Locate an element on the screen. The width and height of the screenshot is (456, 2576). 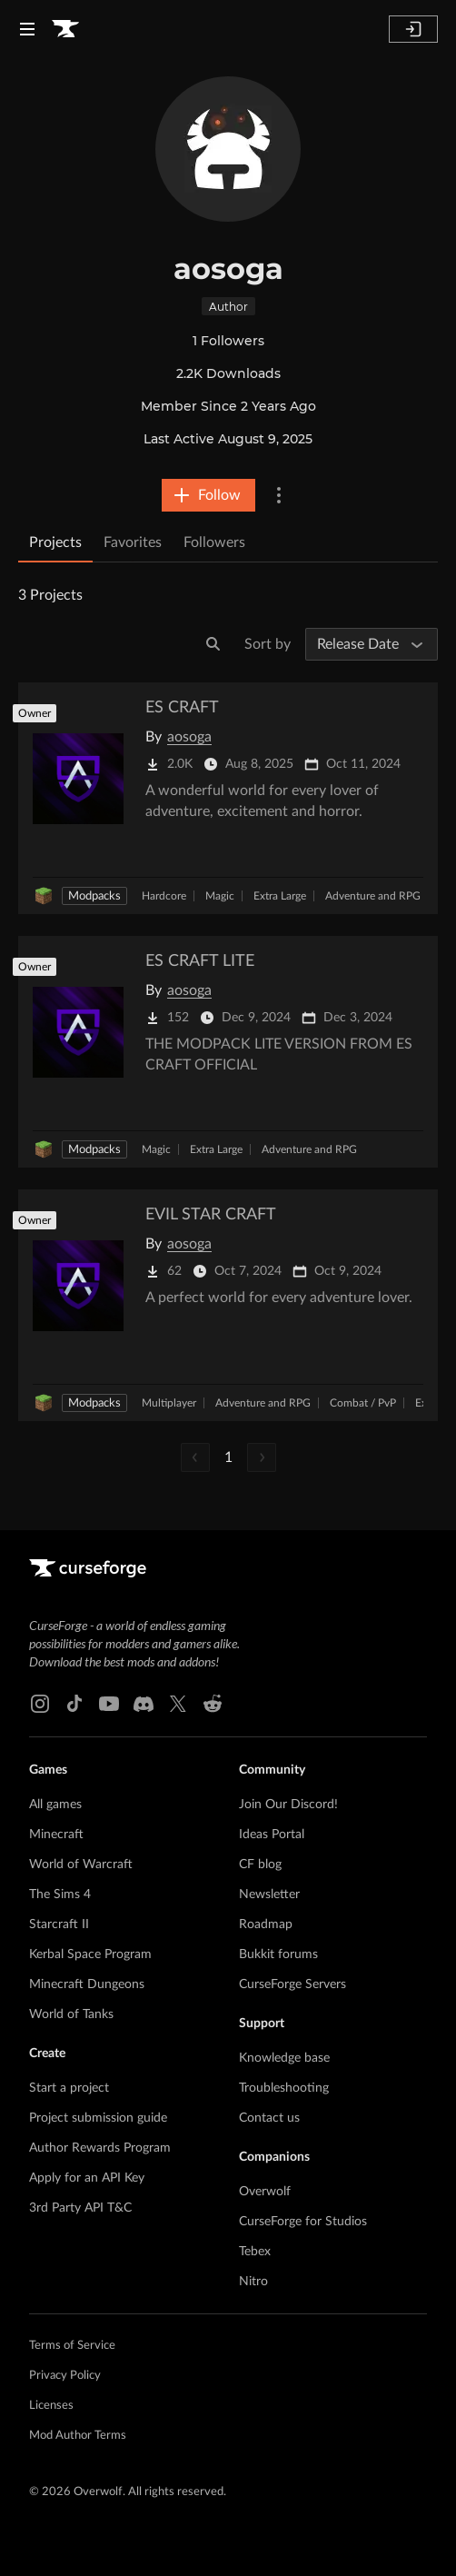
[Go to ES CRAFT Project Page] is located at coordinates (228, 798).